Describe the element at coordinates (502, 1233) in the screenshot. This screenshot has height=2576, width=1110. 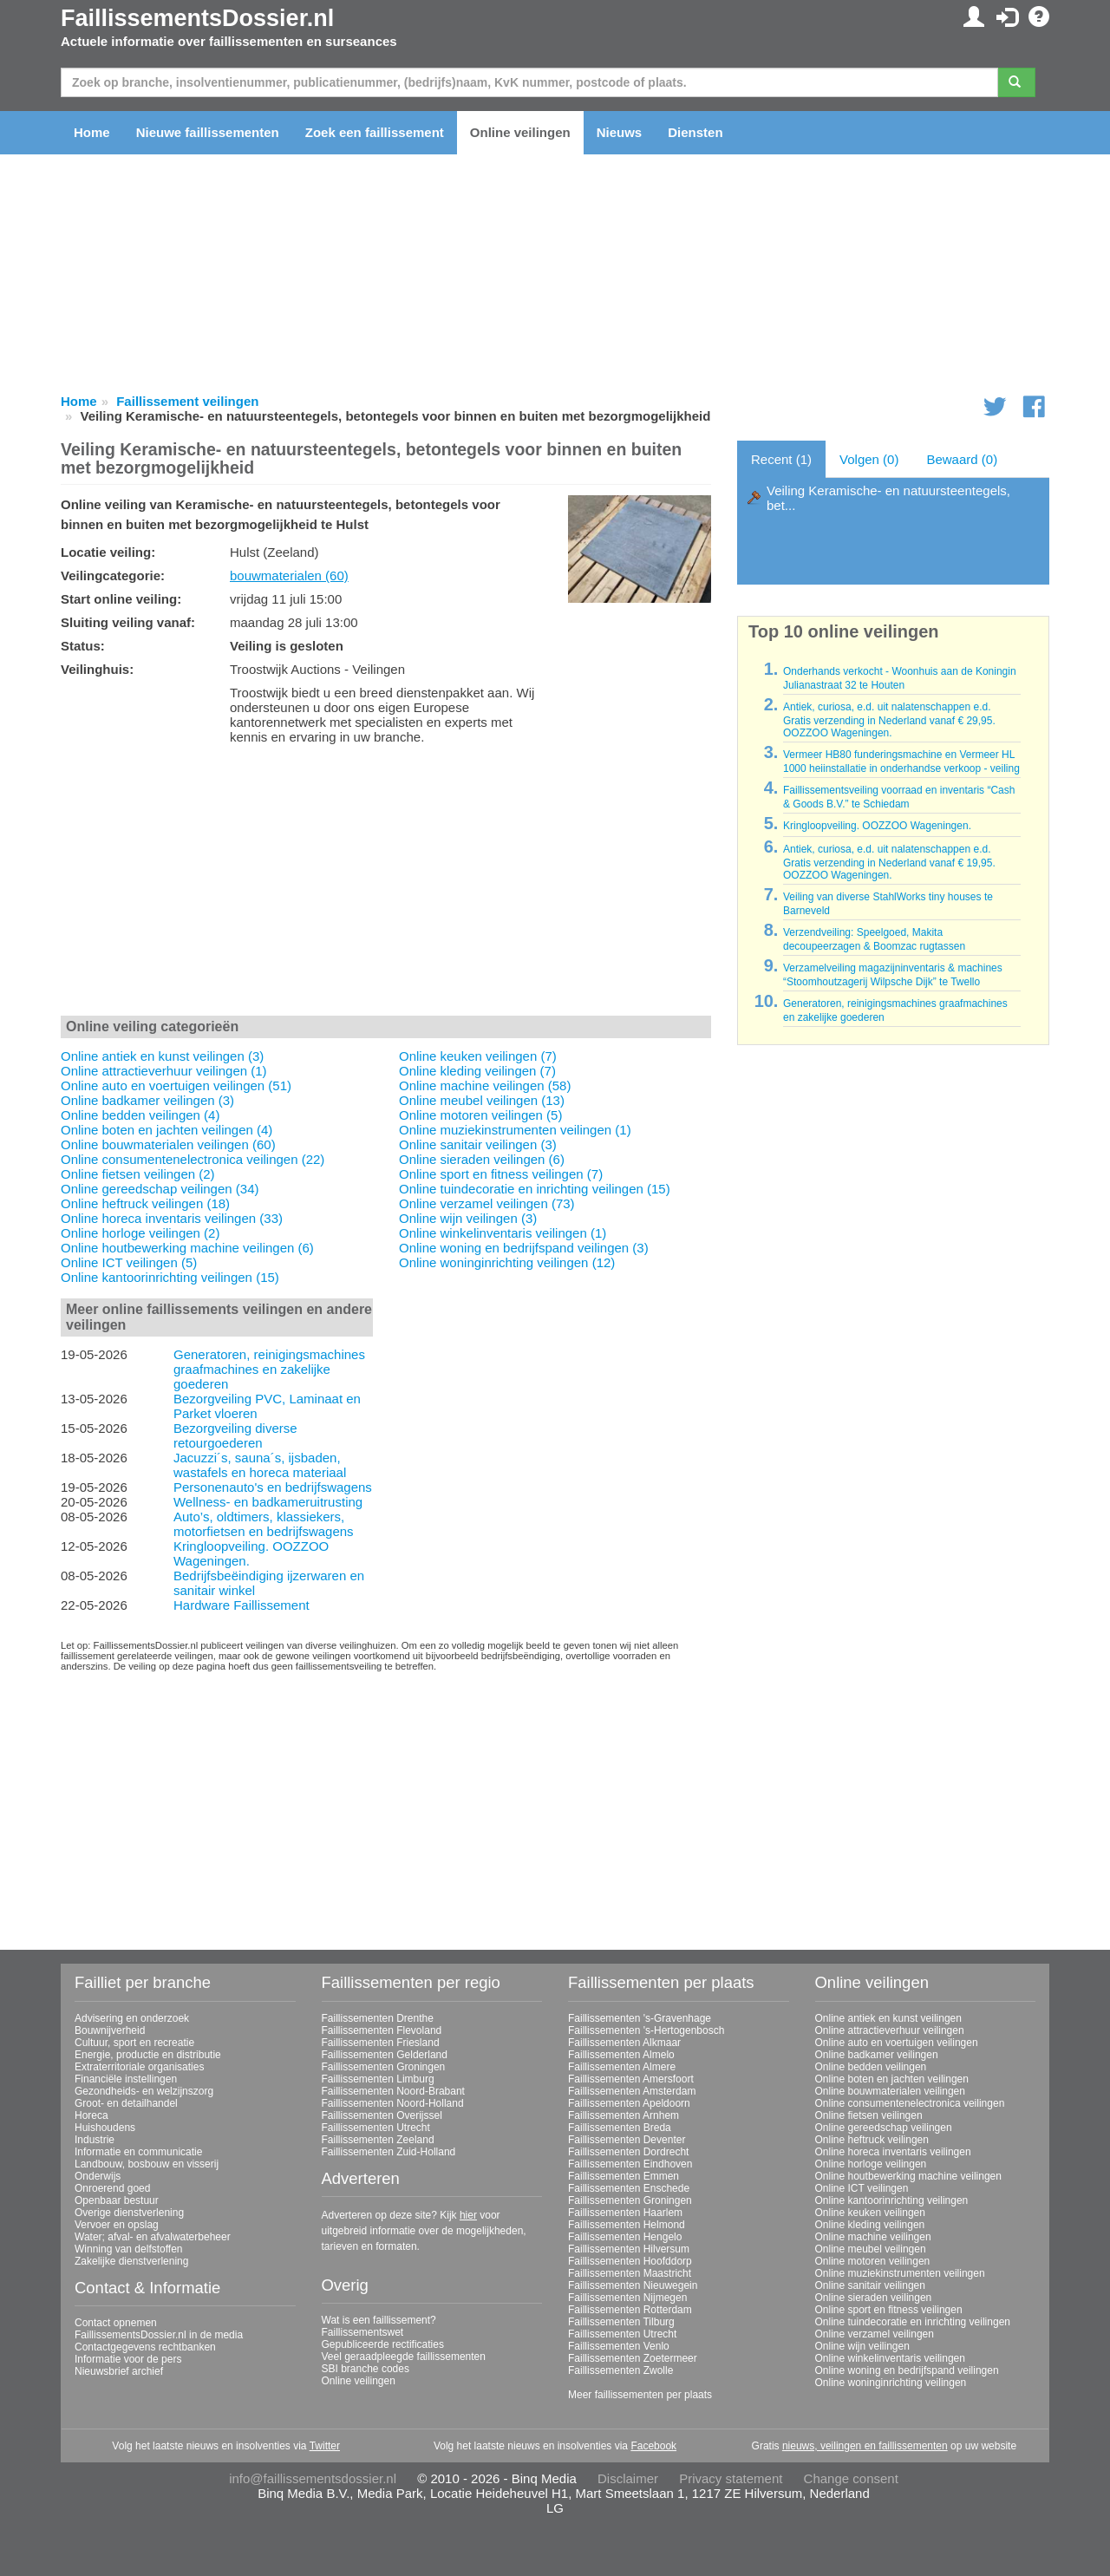
I see `Online winkelinventaris veilingen (1)` at that location.